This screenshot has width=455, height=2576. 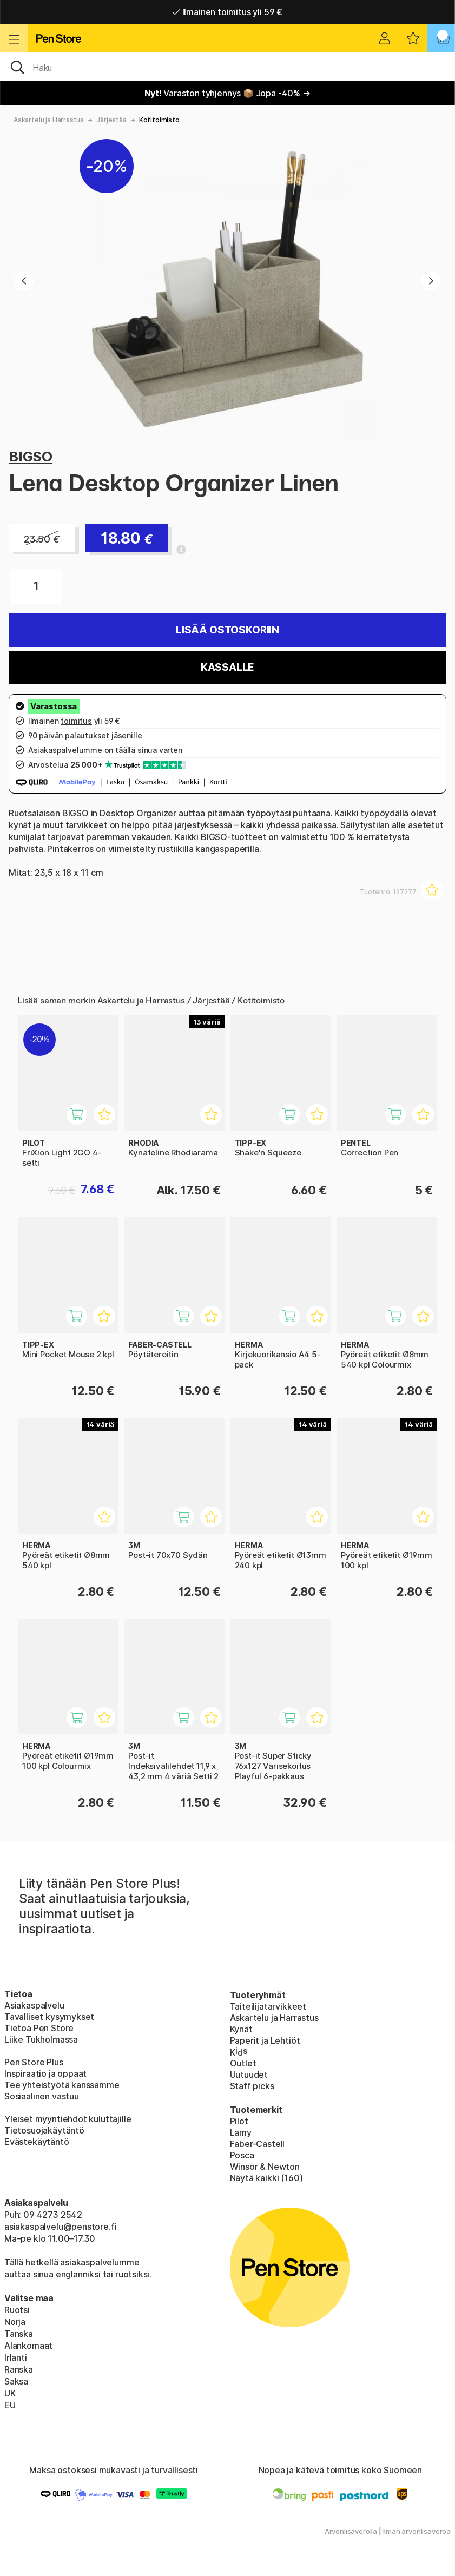 I want to click on Tietosuojakäytäntö, so click(x=44, y=2130).